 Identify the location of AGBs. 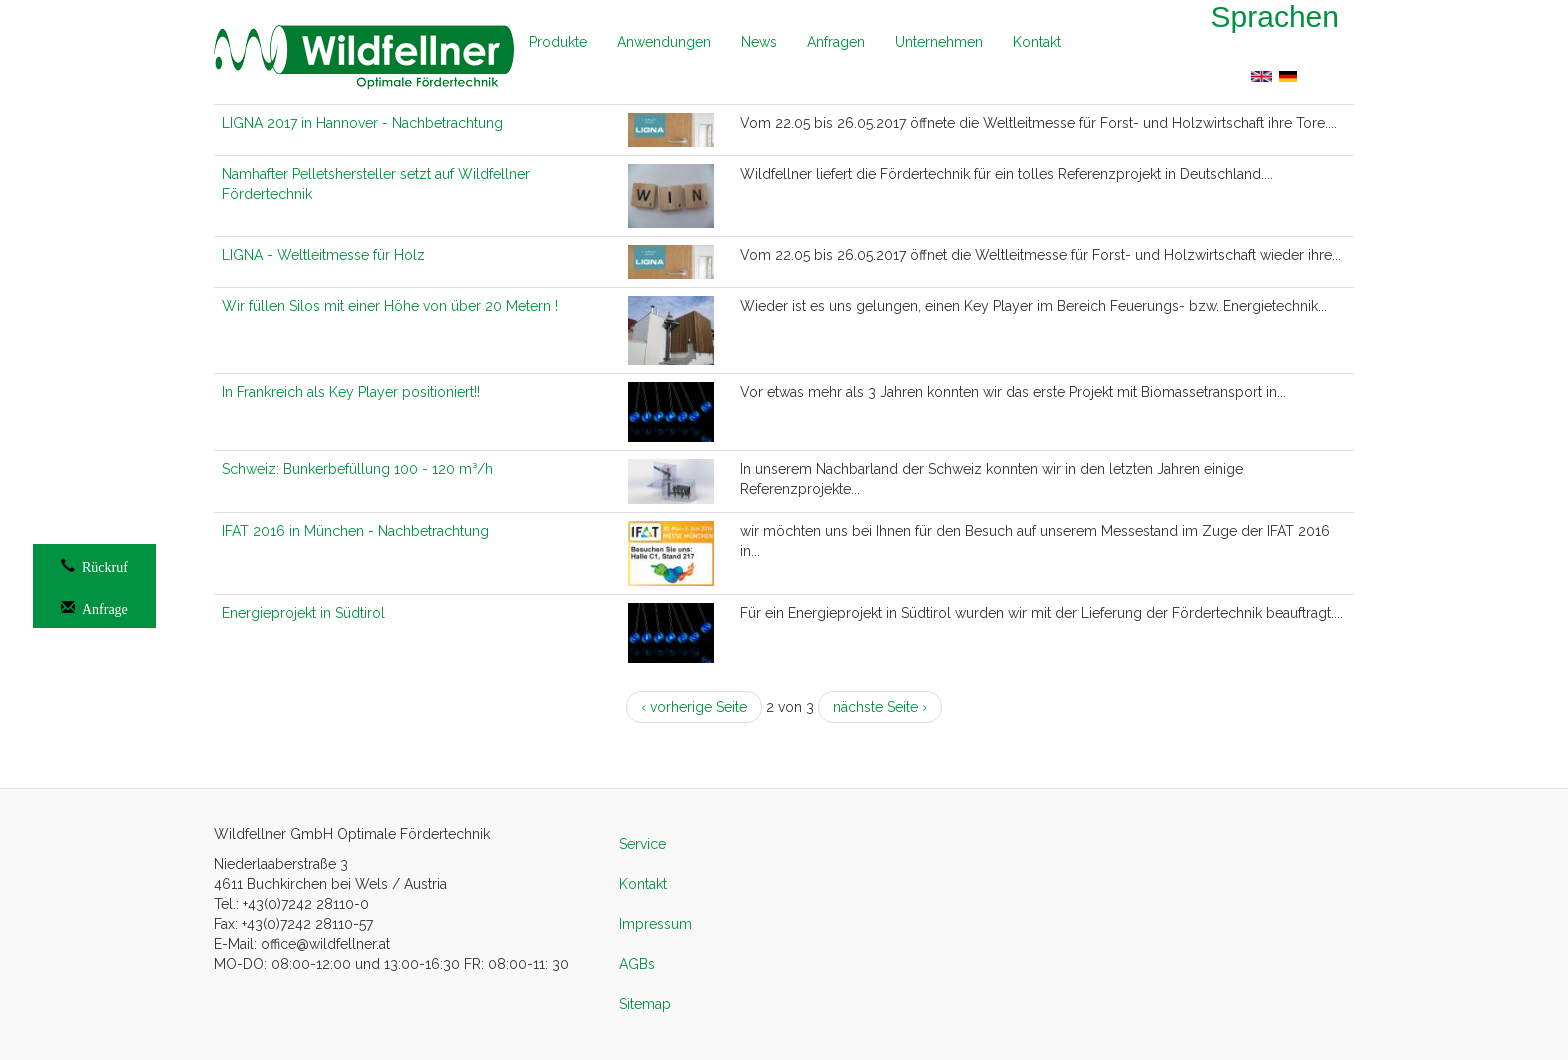
(637, 964).